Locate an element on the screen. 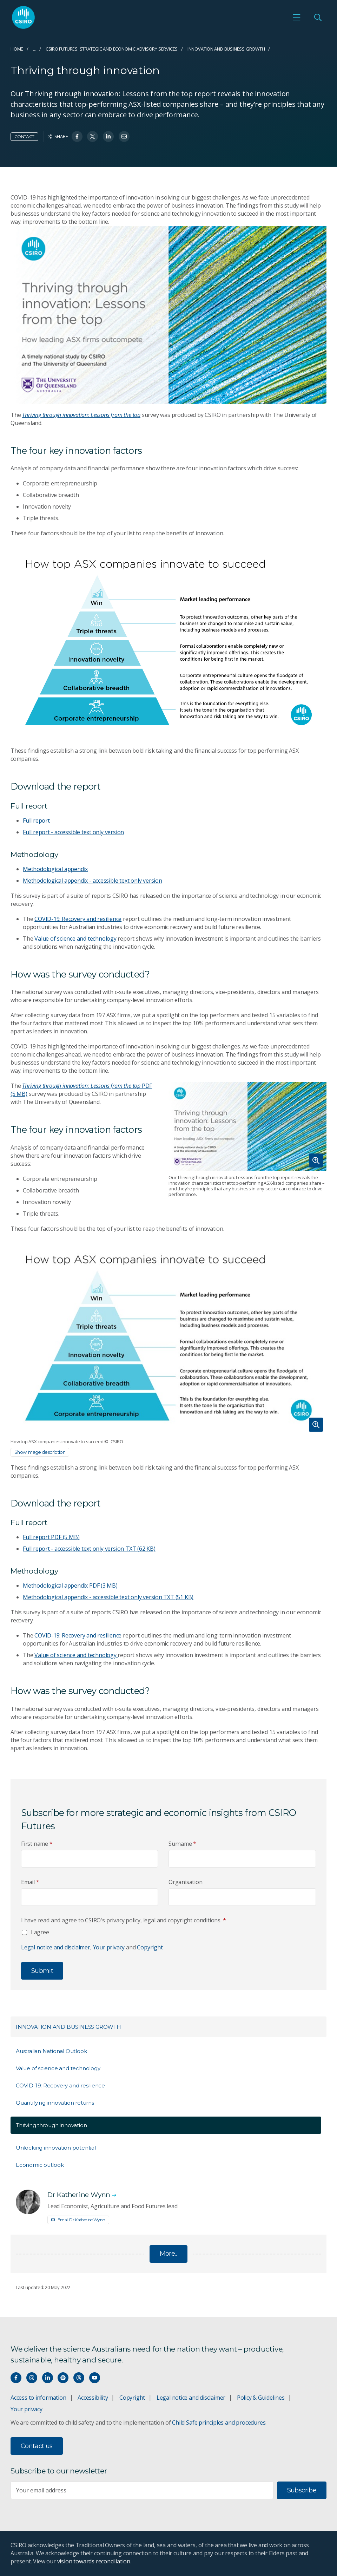  Surname is located at coordinates (182, 1844).